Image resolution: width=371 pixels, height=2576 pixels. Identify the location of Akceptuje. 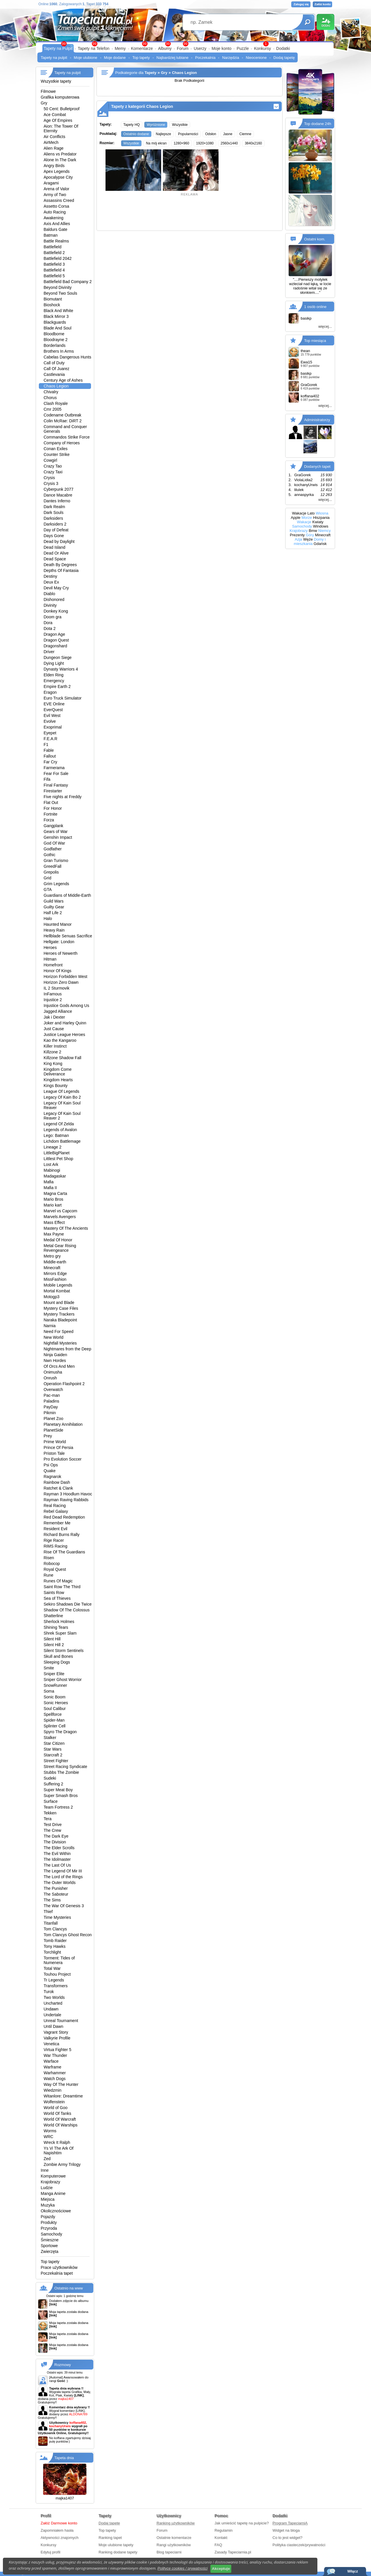
(221, 2568).